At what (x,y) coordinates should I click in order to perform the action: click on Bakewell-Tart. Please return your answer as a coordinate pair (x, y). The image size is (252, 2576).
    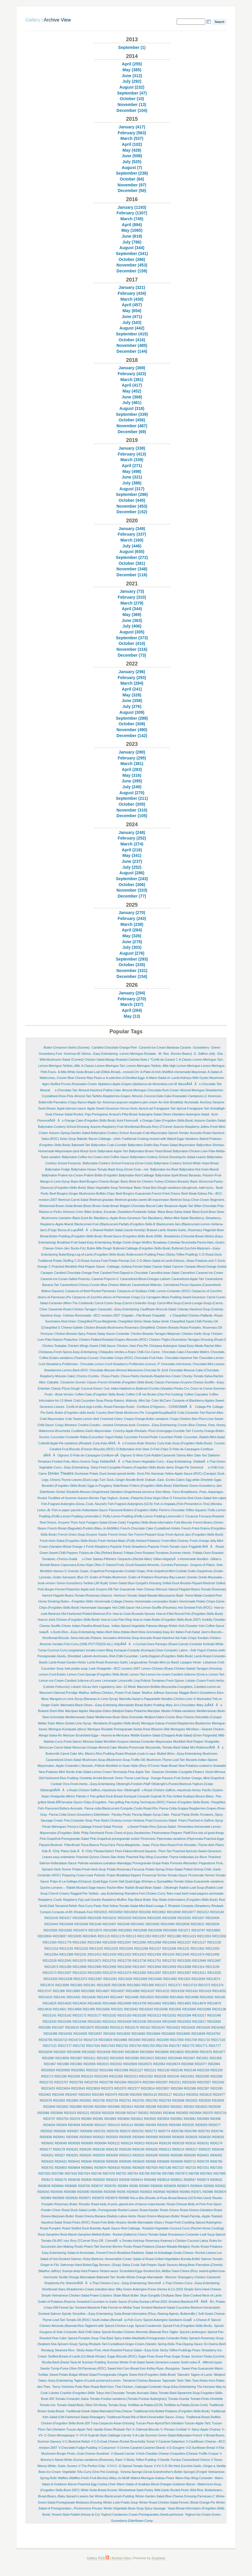
    Looking at the image, I should click on (81, 1145).